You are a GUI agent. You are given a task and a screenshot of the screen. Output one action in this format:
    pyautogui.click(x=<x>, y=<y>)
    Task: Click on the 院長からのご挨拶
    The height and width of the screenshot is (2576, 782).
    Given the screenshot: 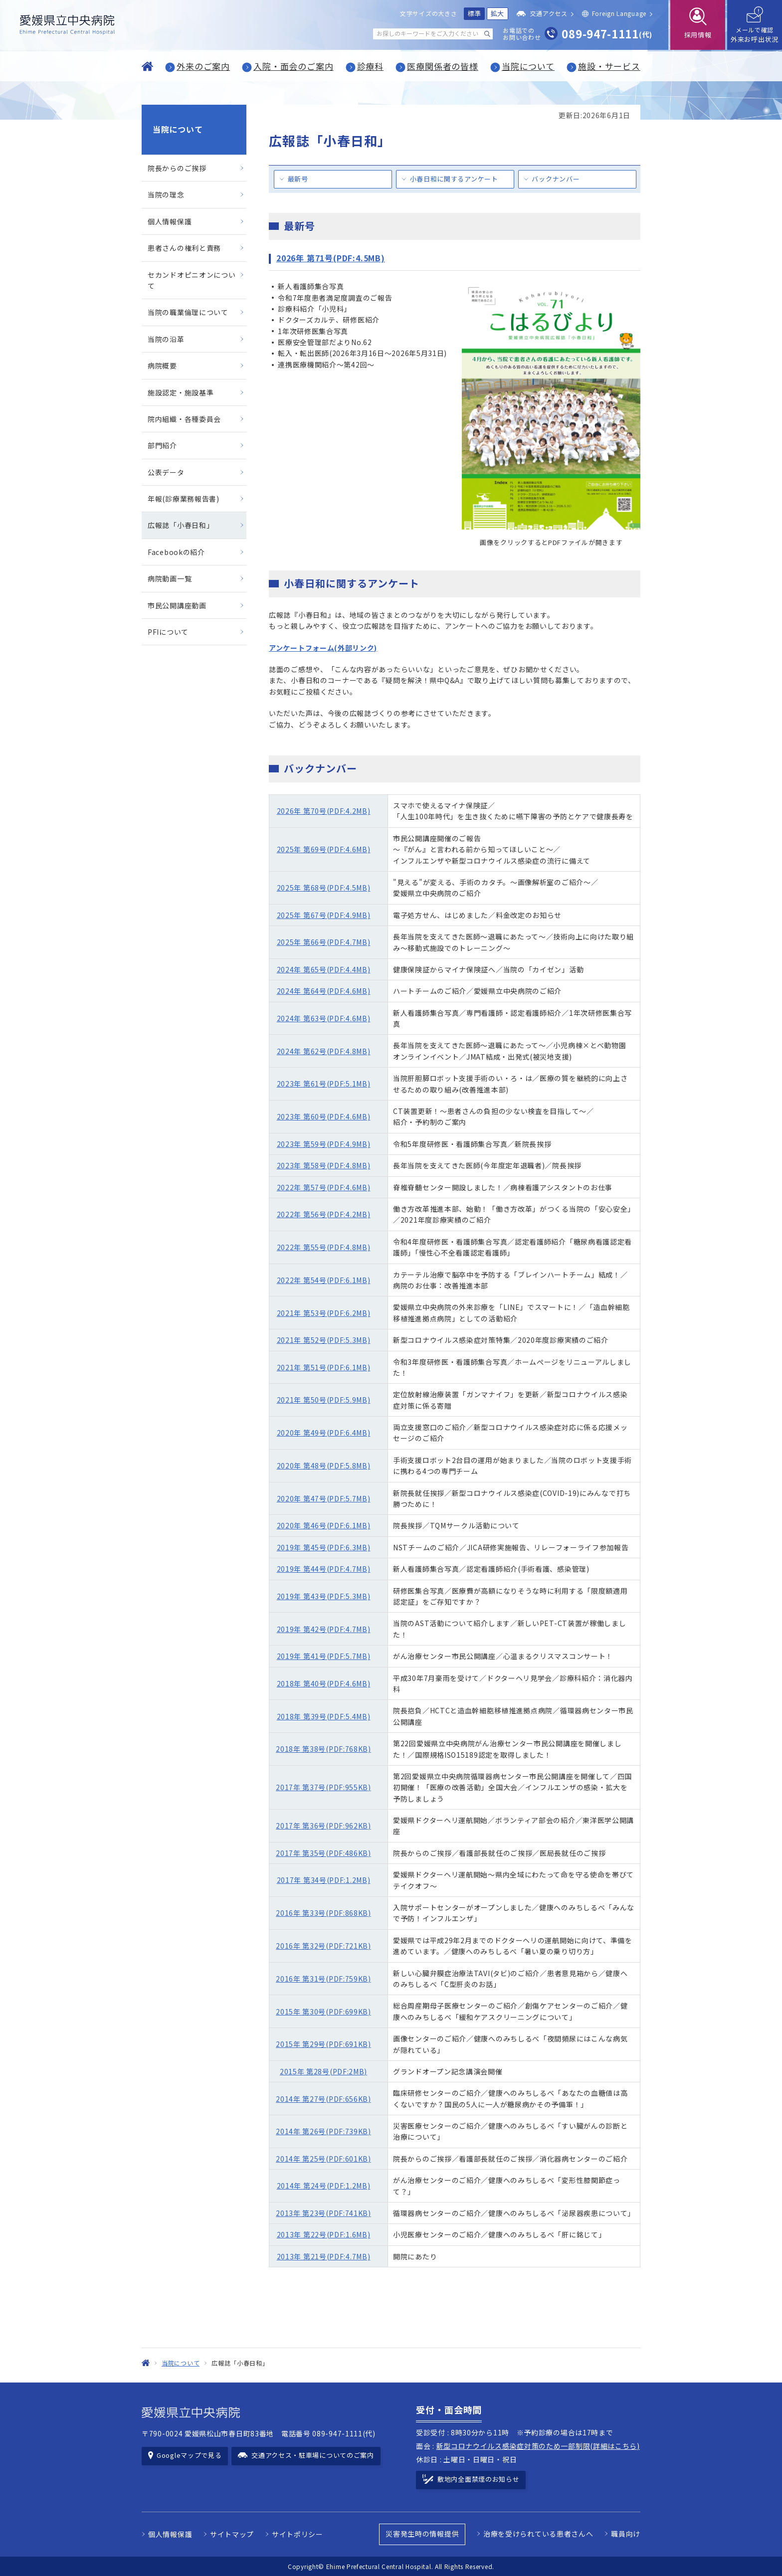 What is the action you would take?
    pyautogui.click(x=177, y=168)
    